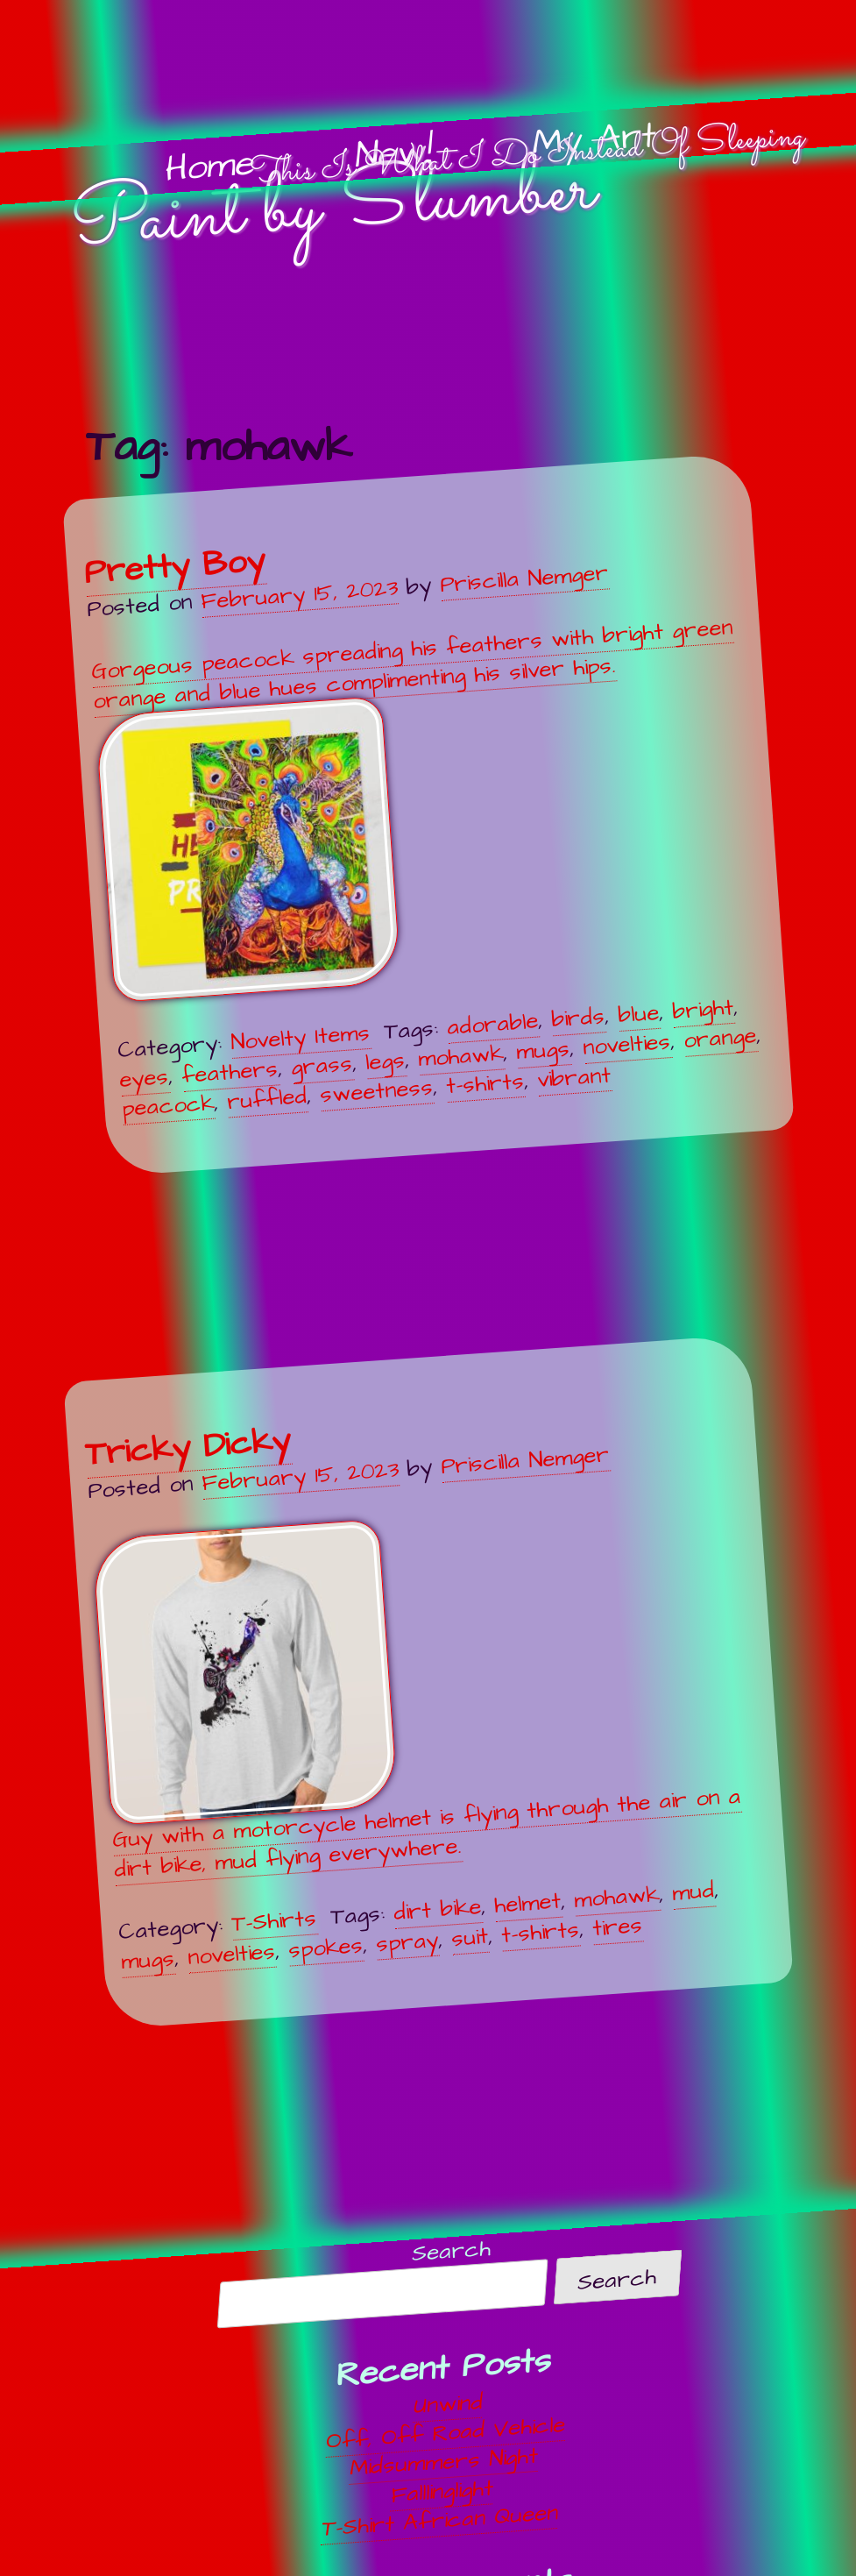 The image size is (856, 2576). What do you see at coordinates (332, 208) in the screenshot?
I see `Paint by Slumber` at bounding box center [332, 208].